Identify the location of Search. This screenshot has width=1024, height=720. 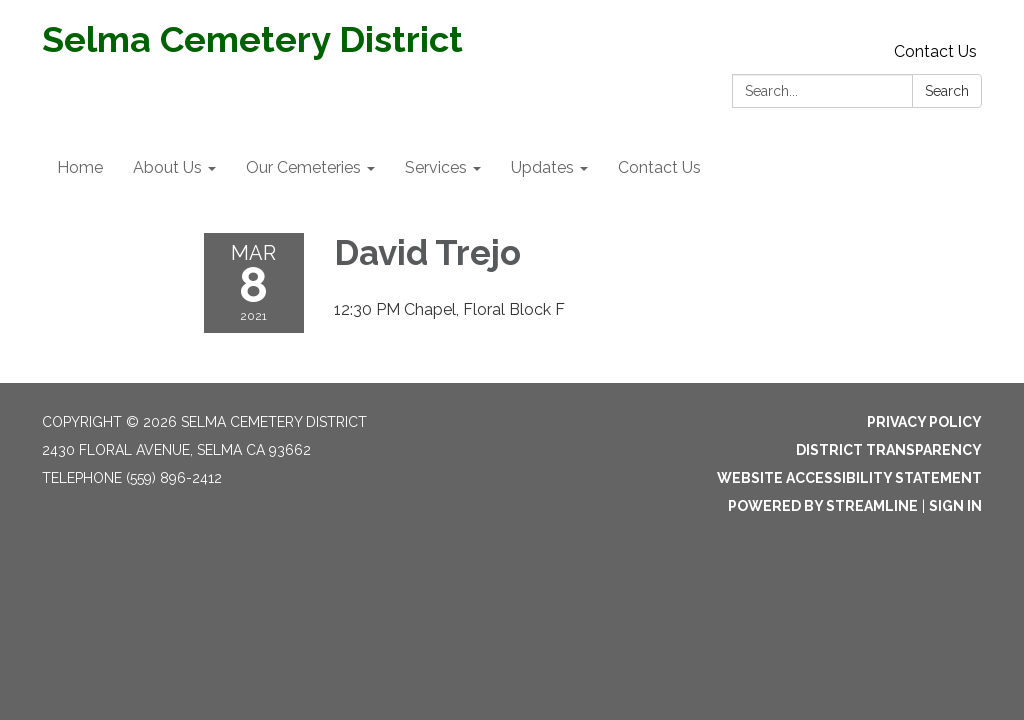
(947, 91).